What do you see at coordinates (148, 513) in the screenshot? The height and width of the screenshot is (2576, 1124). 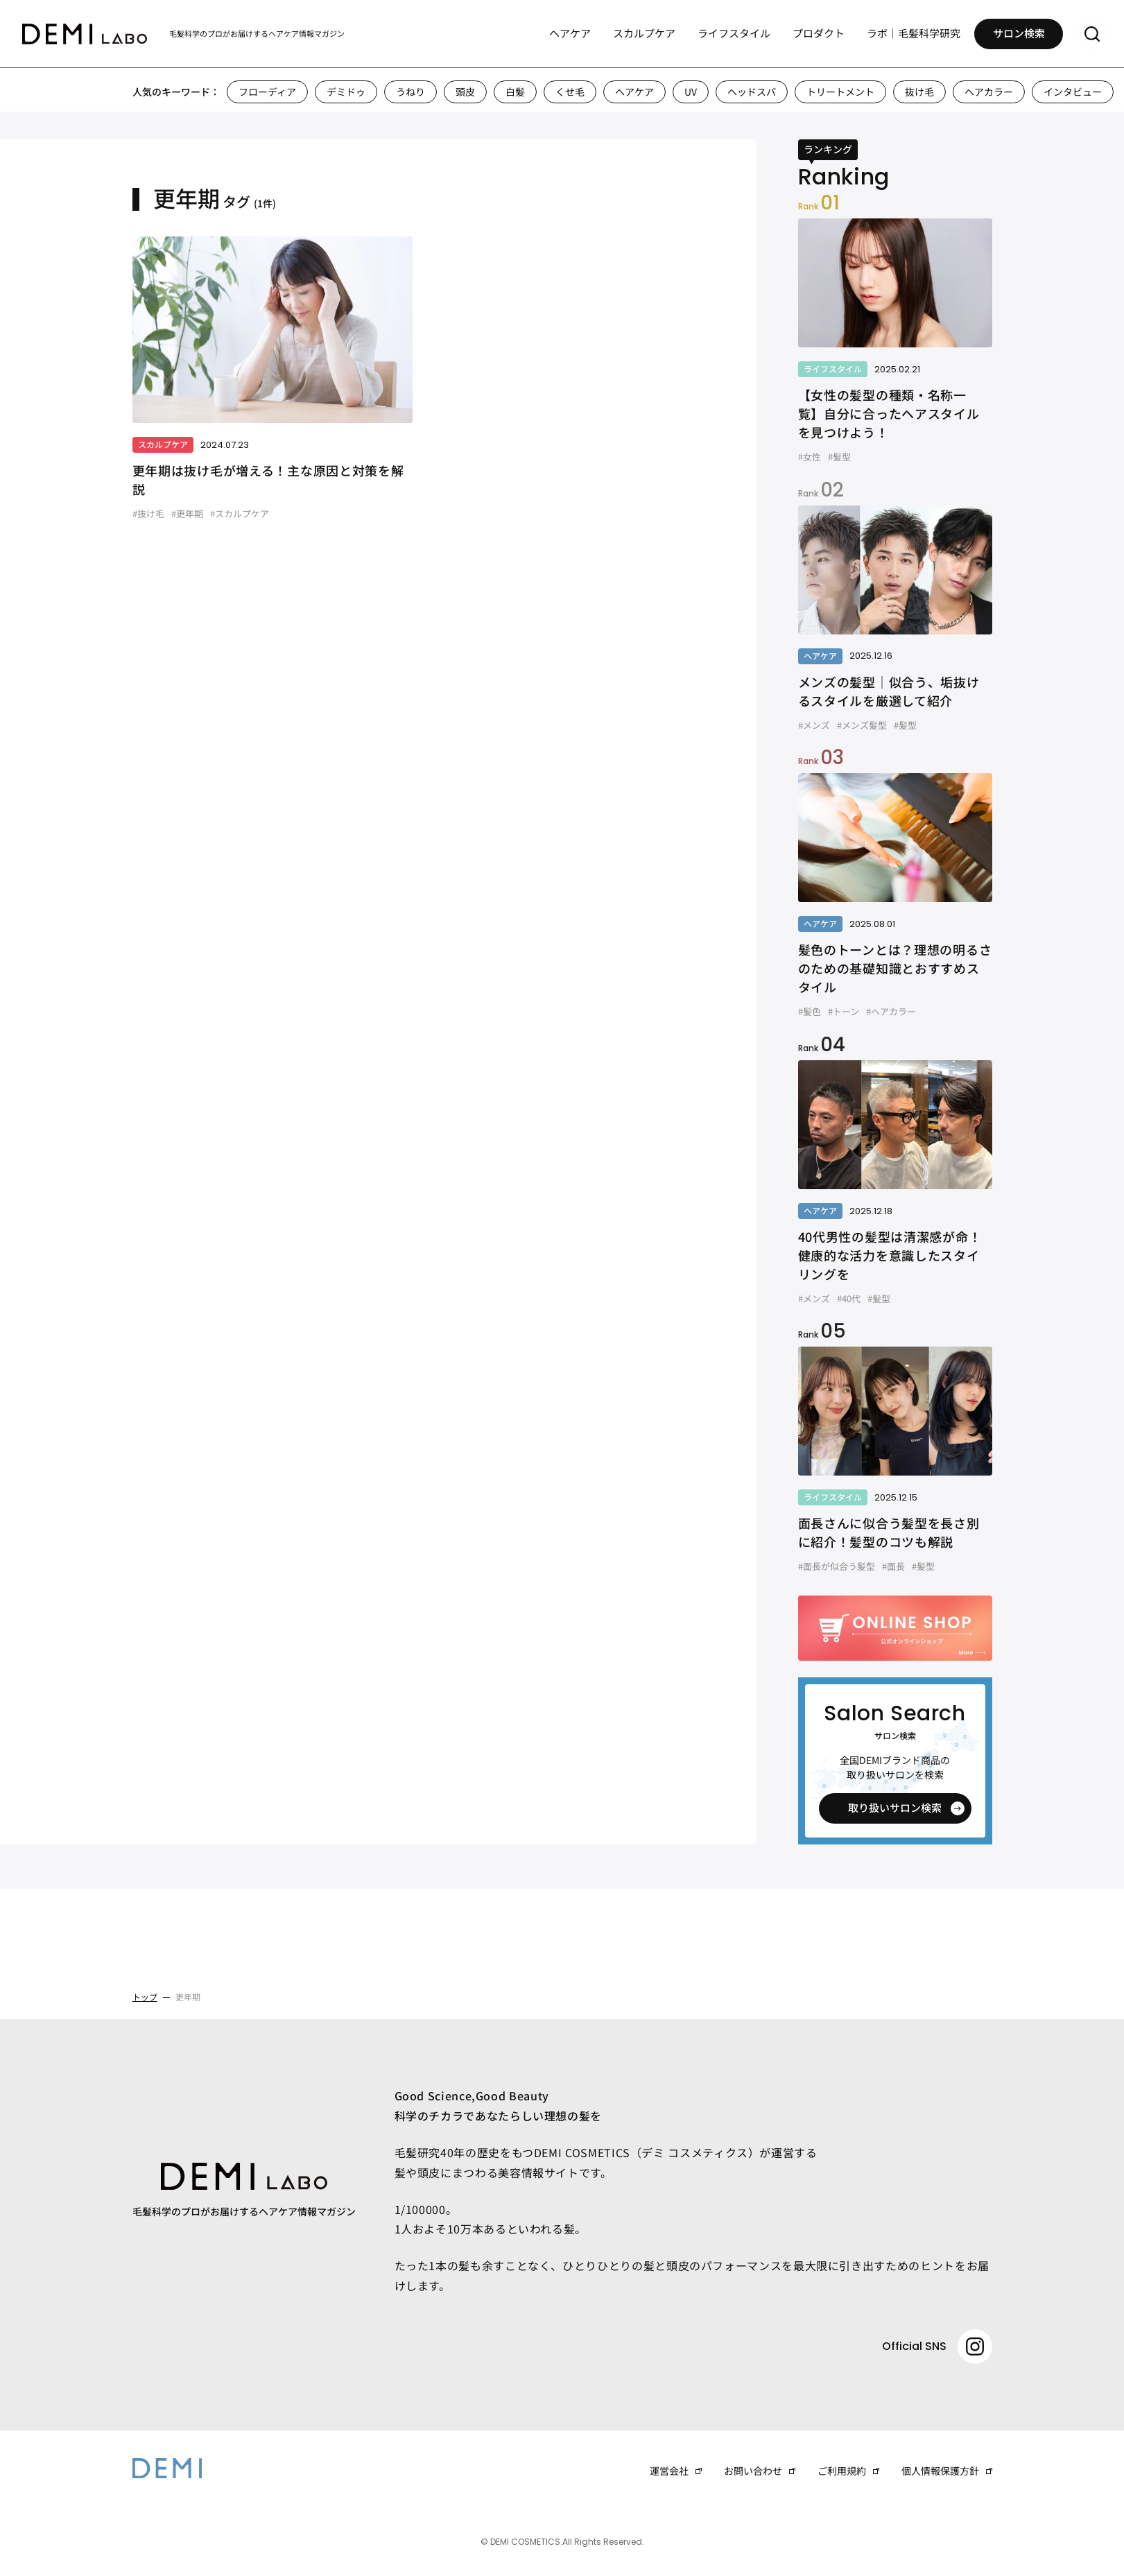 I see `#抜け毛` at bounding box center [148, 513].